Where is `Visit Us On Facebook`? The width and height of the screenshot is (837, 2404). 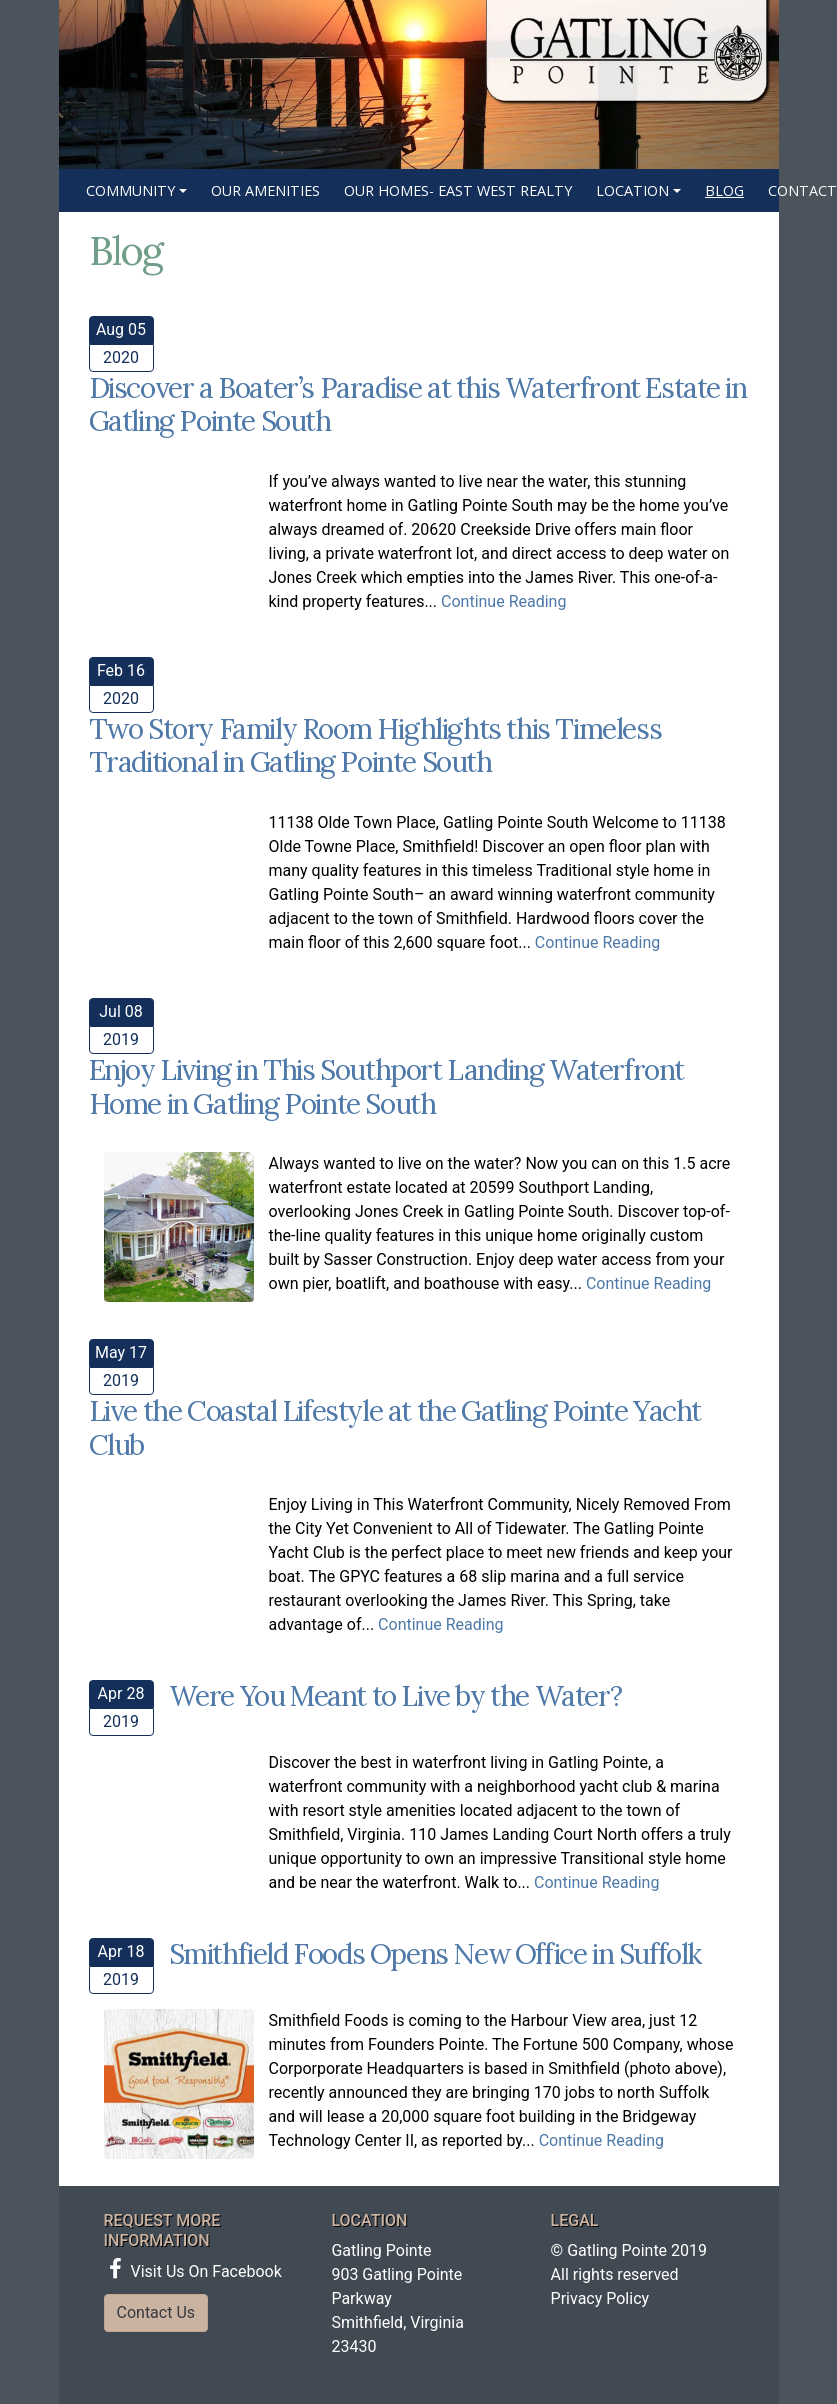 Visit Us On Facebook is located at coordinates (195, 2271).